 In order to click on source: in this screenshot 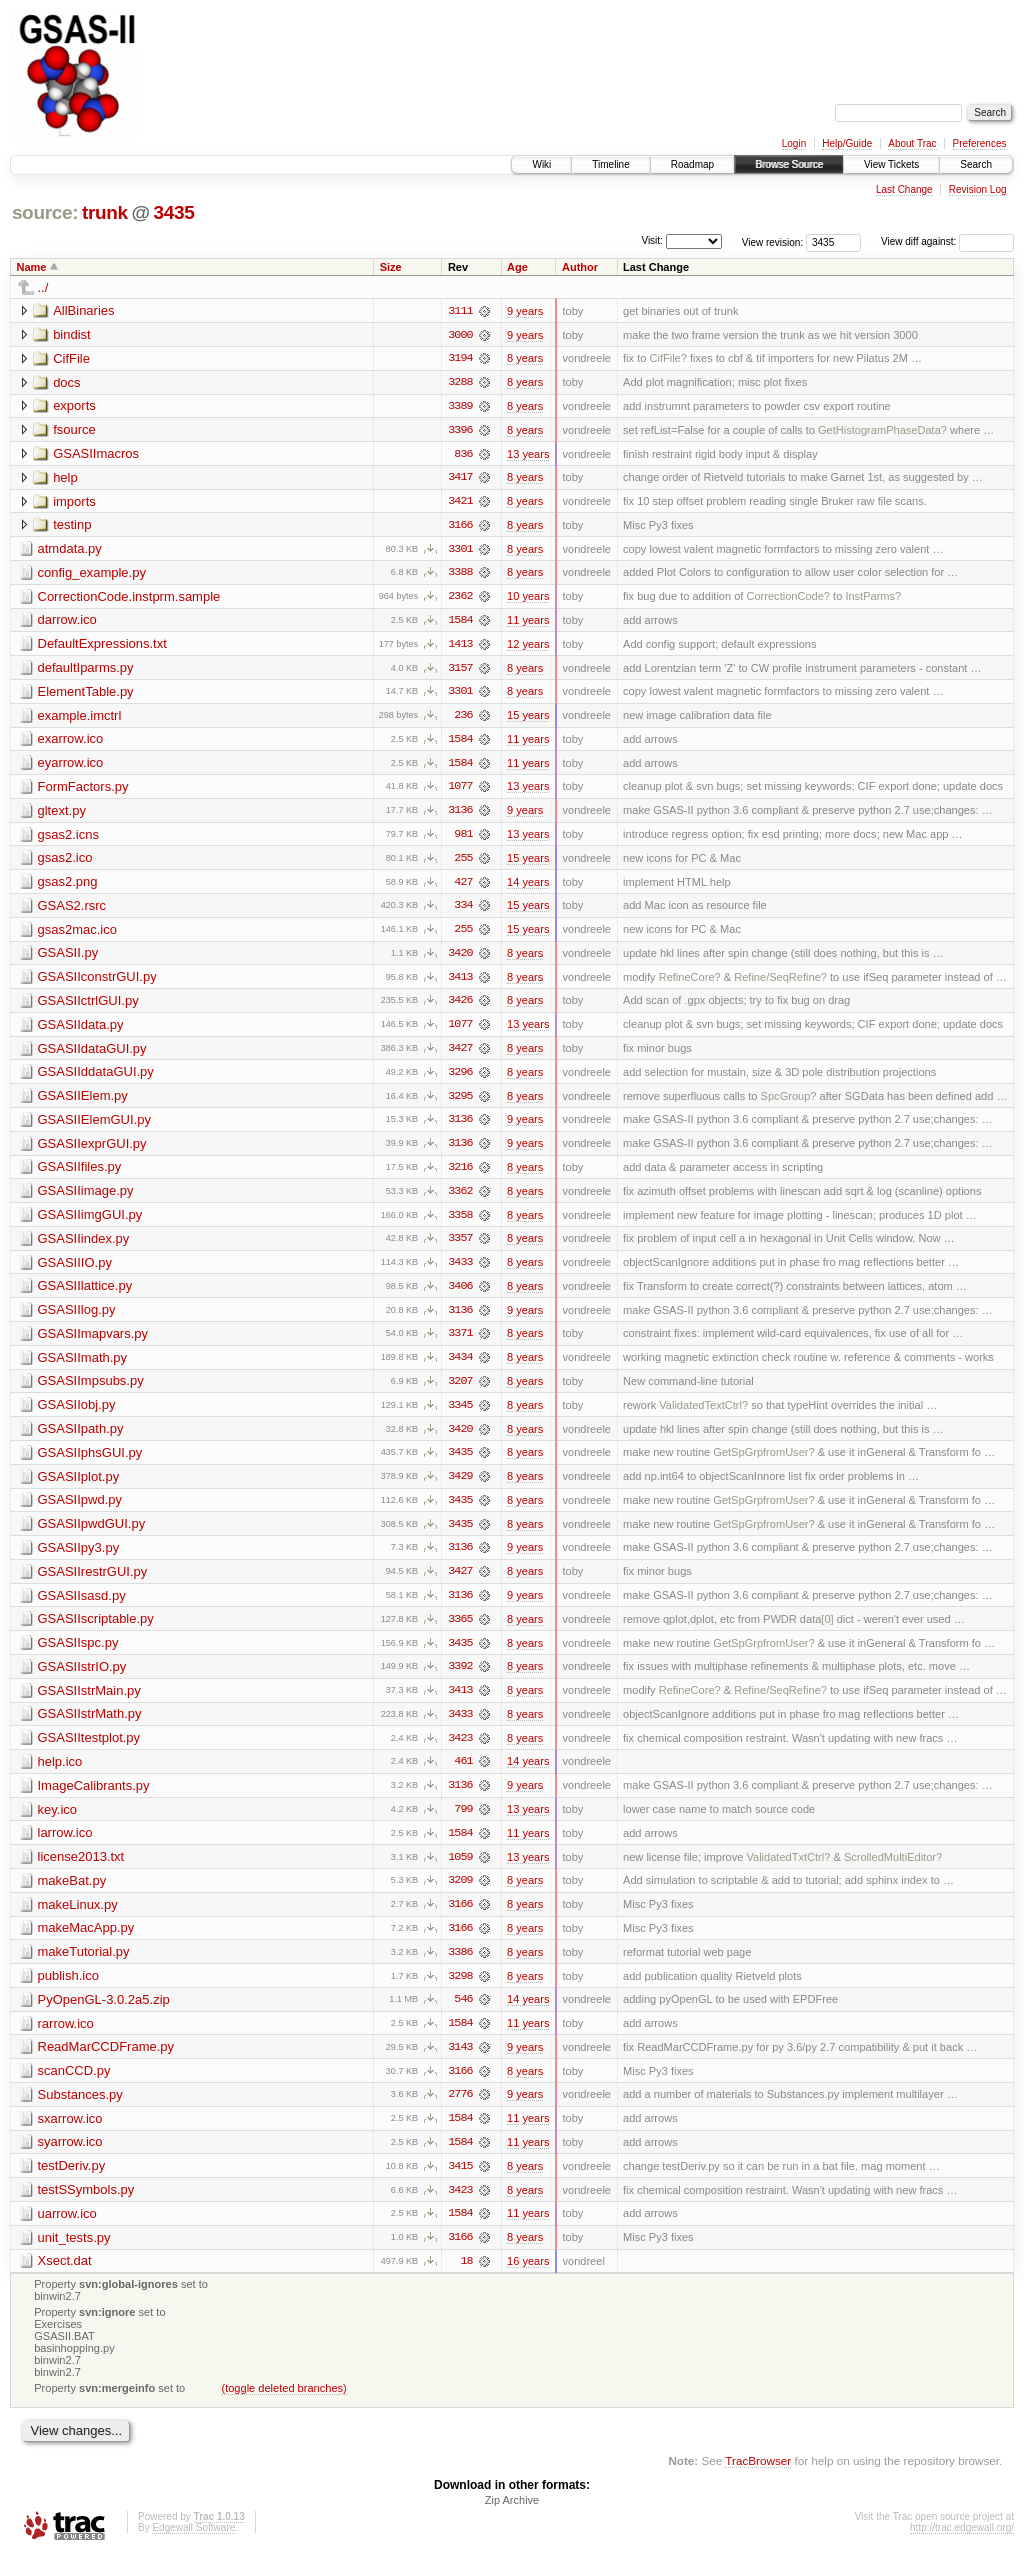, I will do `click(45, 212)`.